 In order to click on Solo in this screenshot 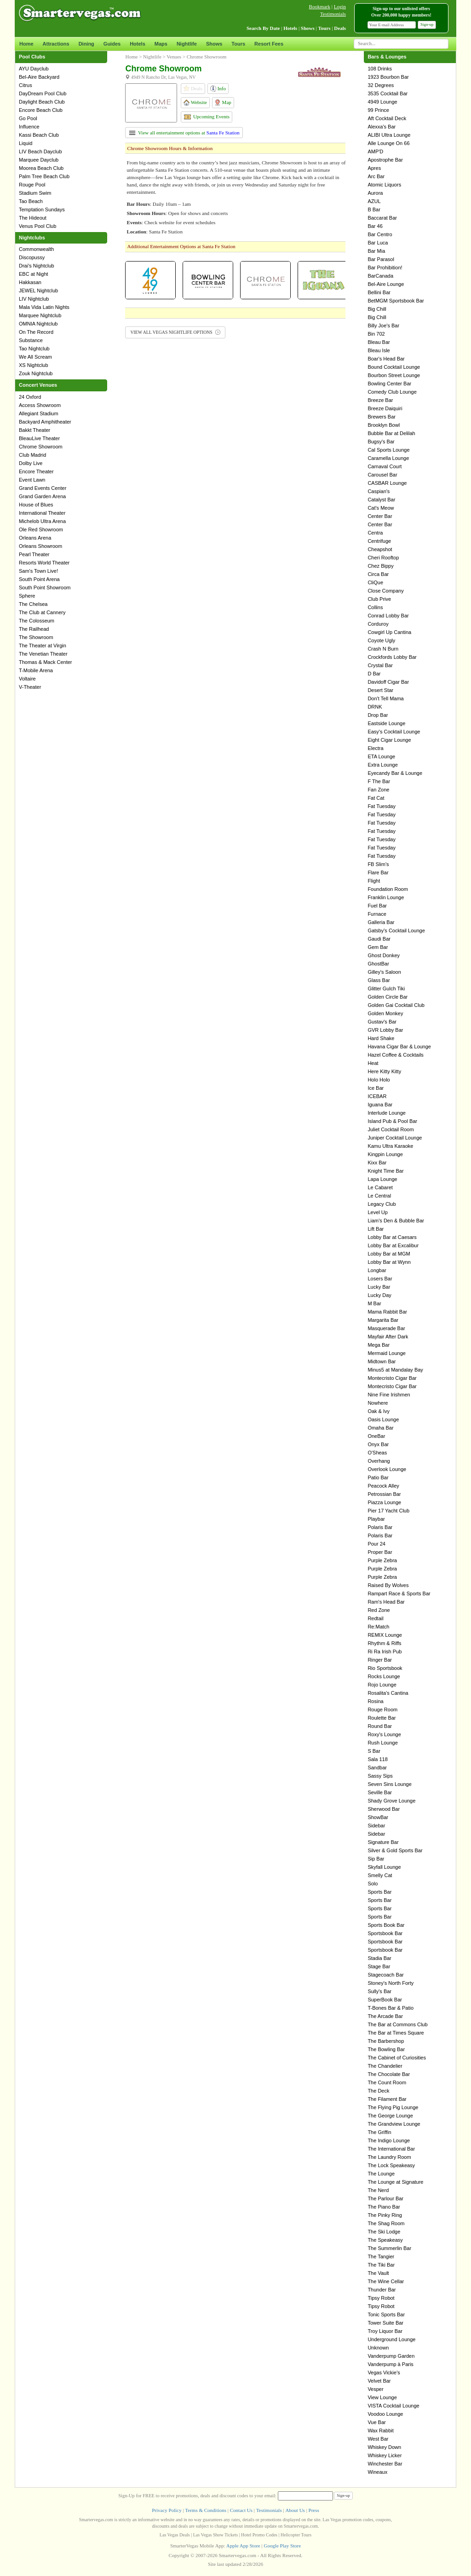, I will do `click(373, 1883)`.